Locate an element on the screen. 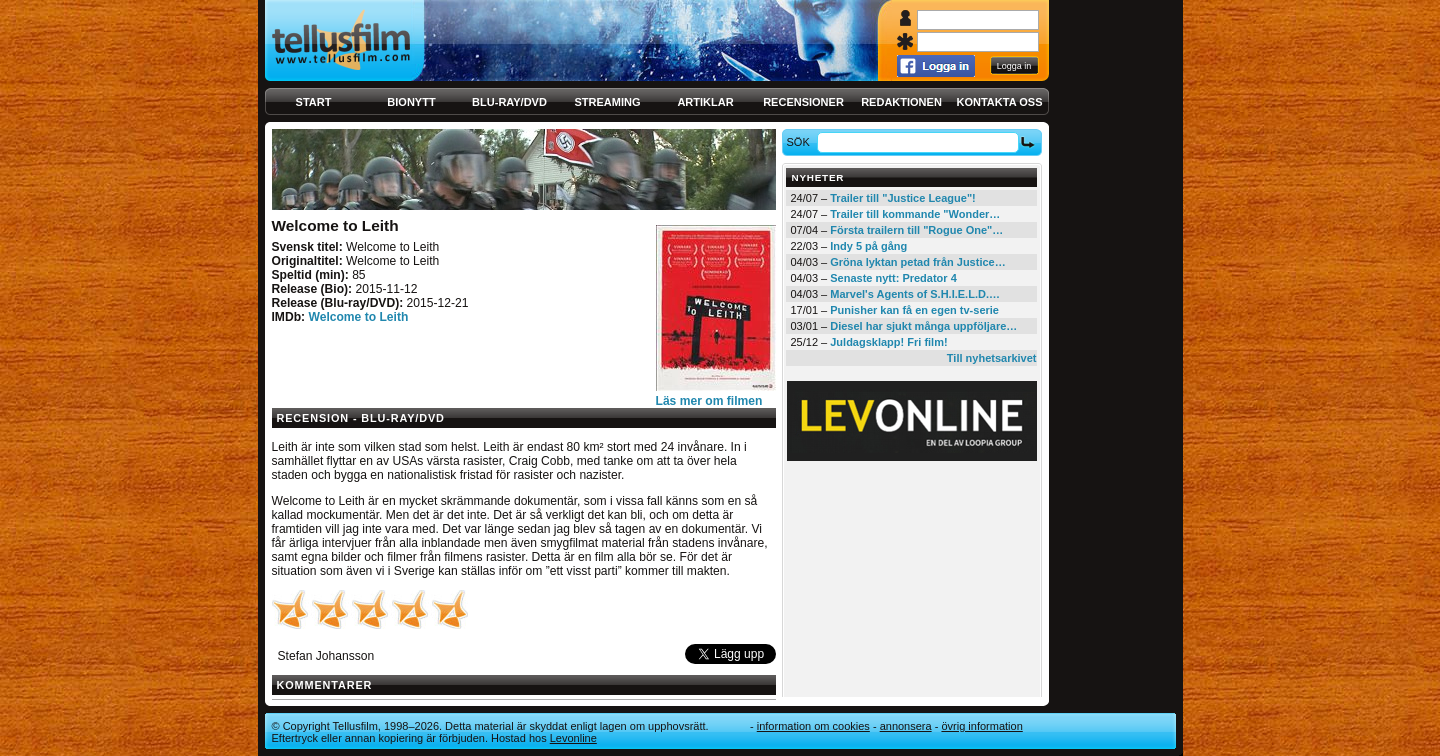 The image size is (1440, 756). Gröna lyktan petad från Justice… is located at coordinates (917, 262).